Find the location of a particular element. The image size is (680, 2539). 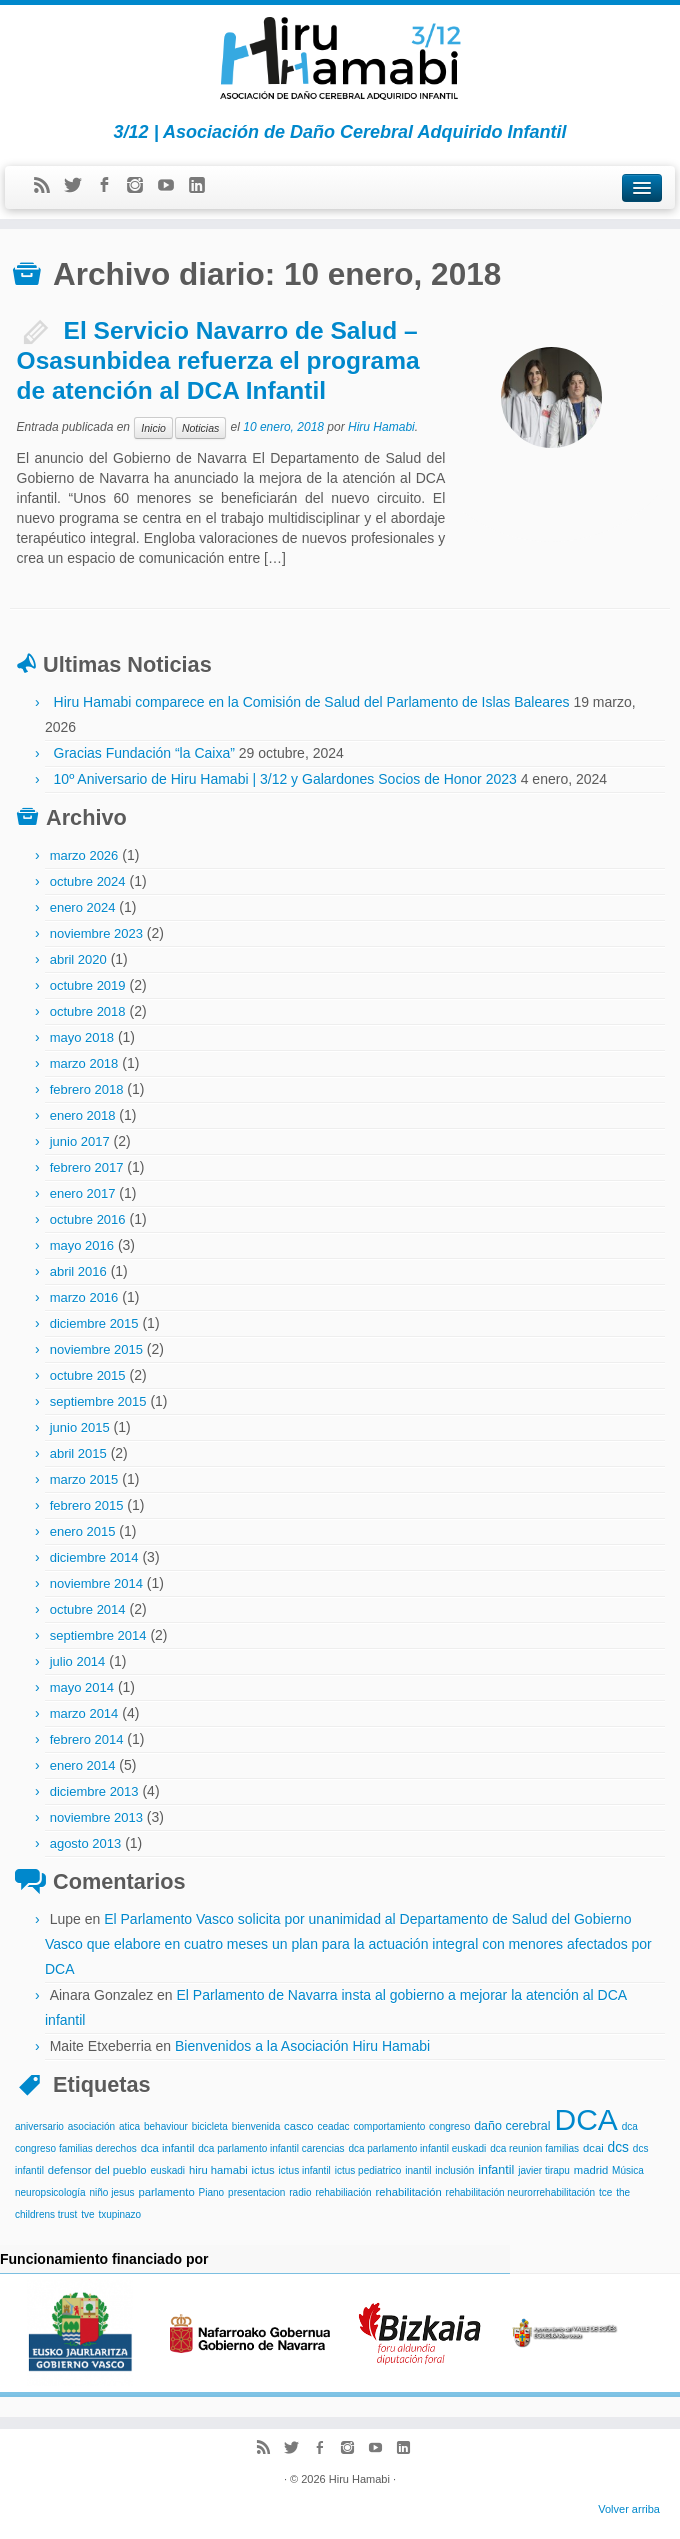

julio 2014 is located at coordinates (78, 1661).